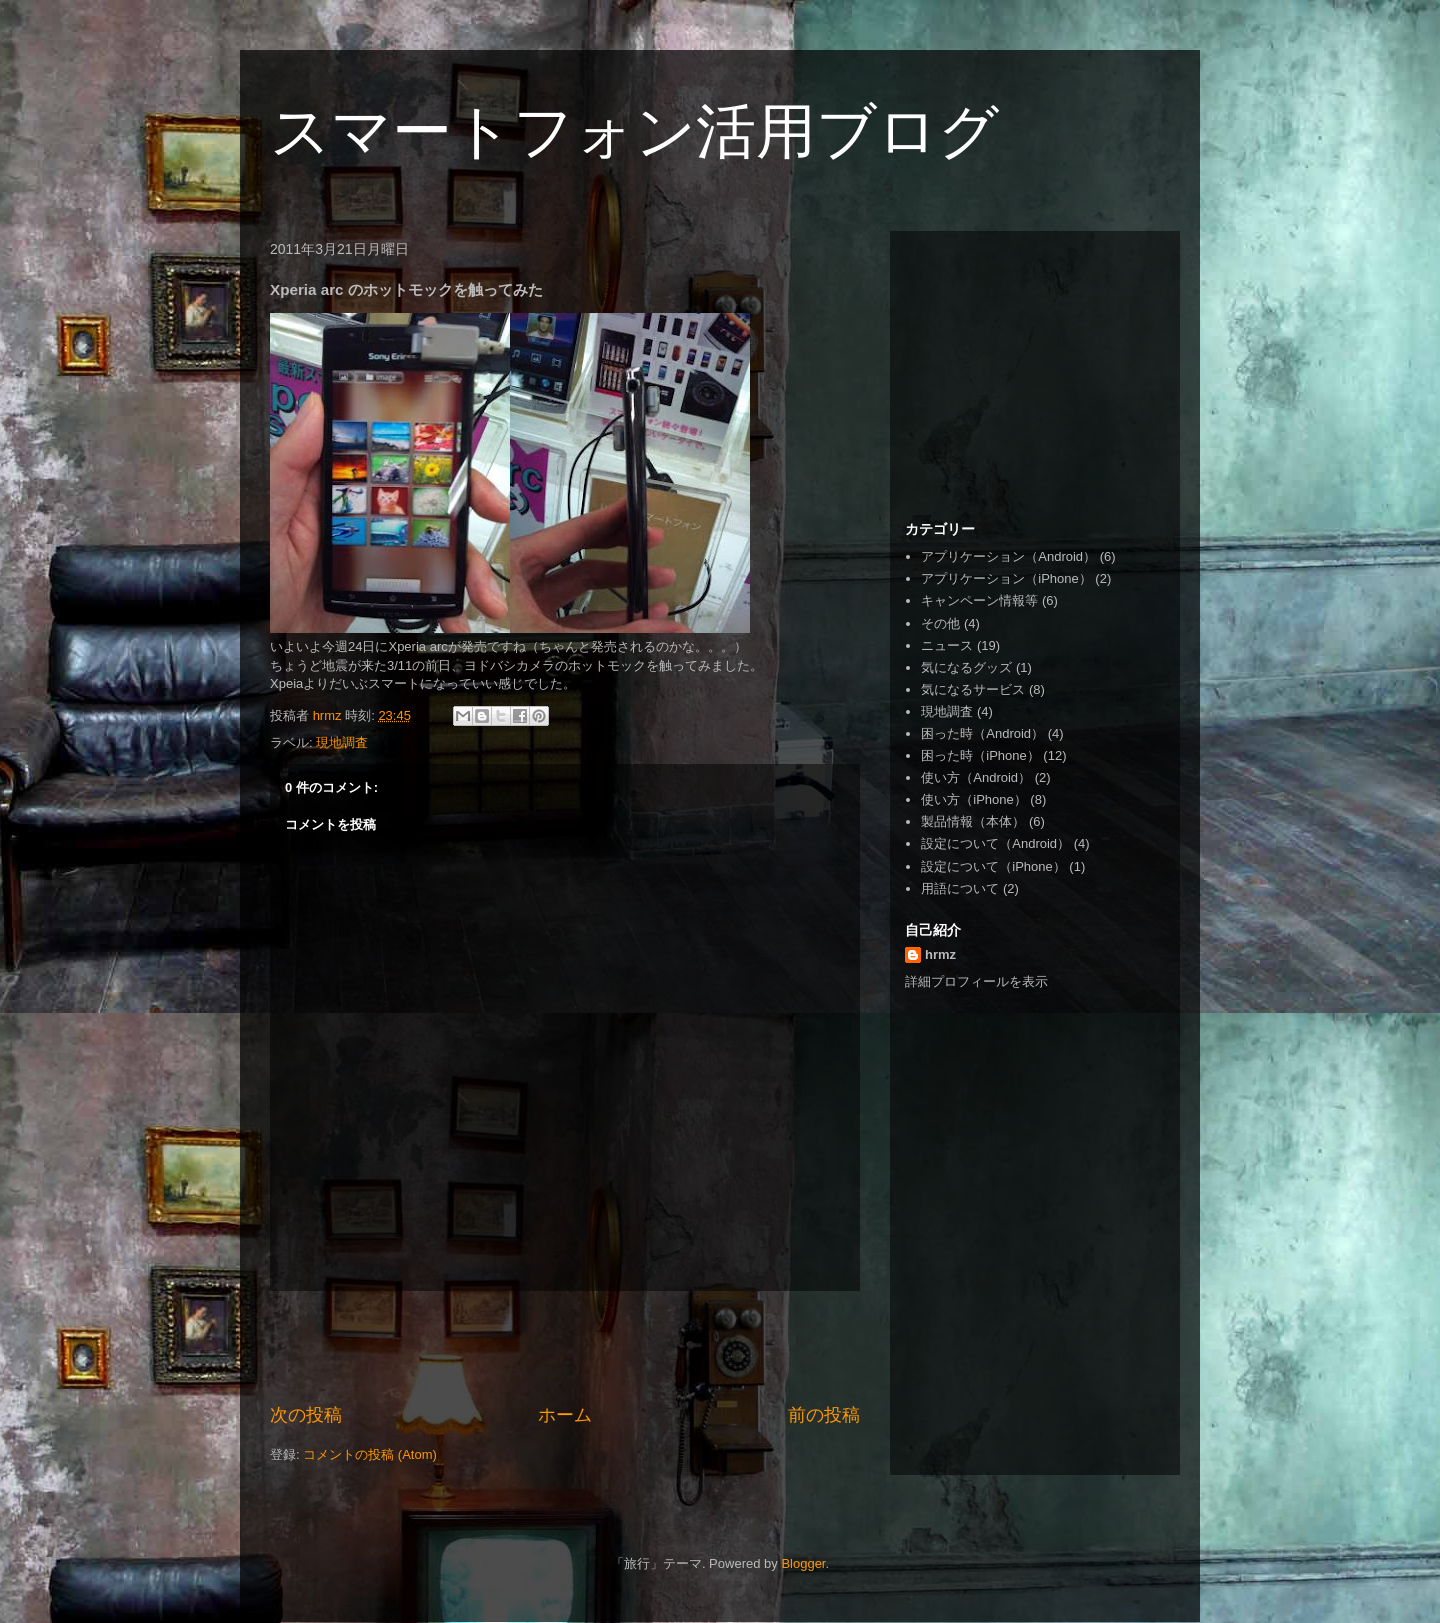  Describe the element at coordinates (976, 777) in the screenshot. I see `使い方（Android）` at that location.